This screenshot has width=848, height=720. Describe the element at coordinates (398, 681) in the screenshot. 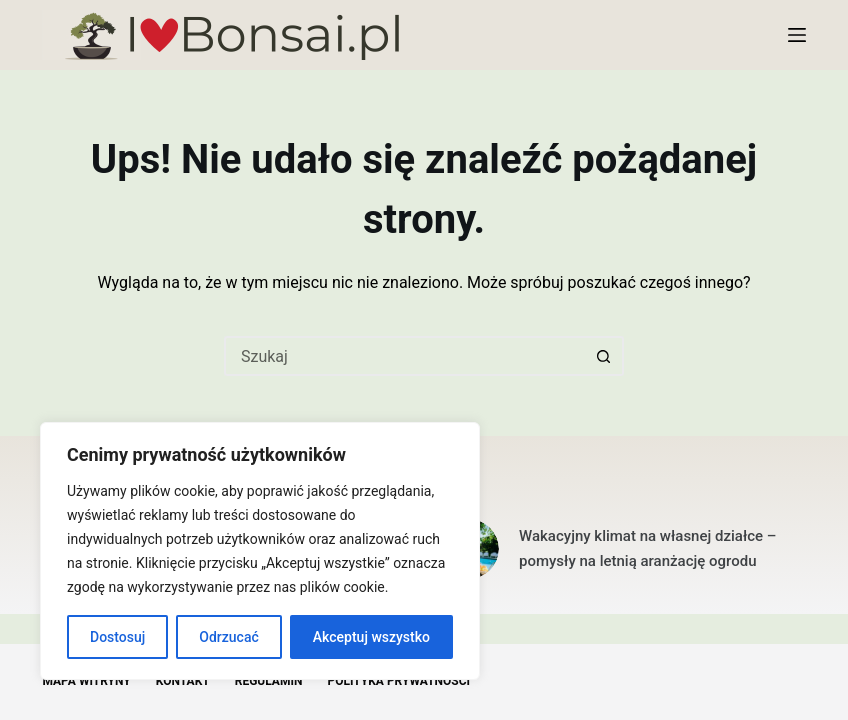

I see `Polityka Prywatności` at that location.